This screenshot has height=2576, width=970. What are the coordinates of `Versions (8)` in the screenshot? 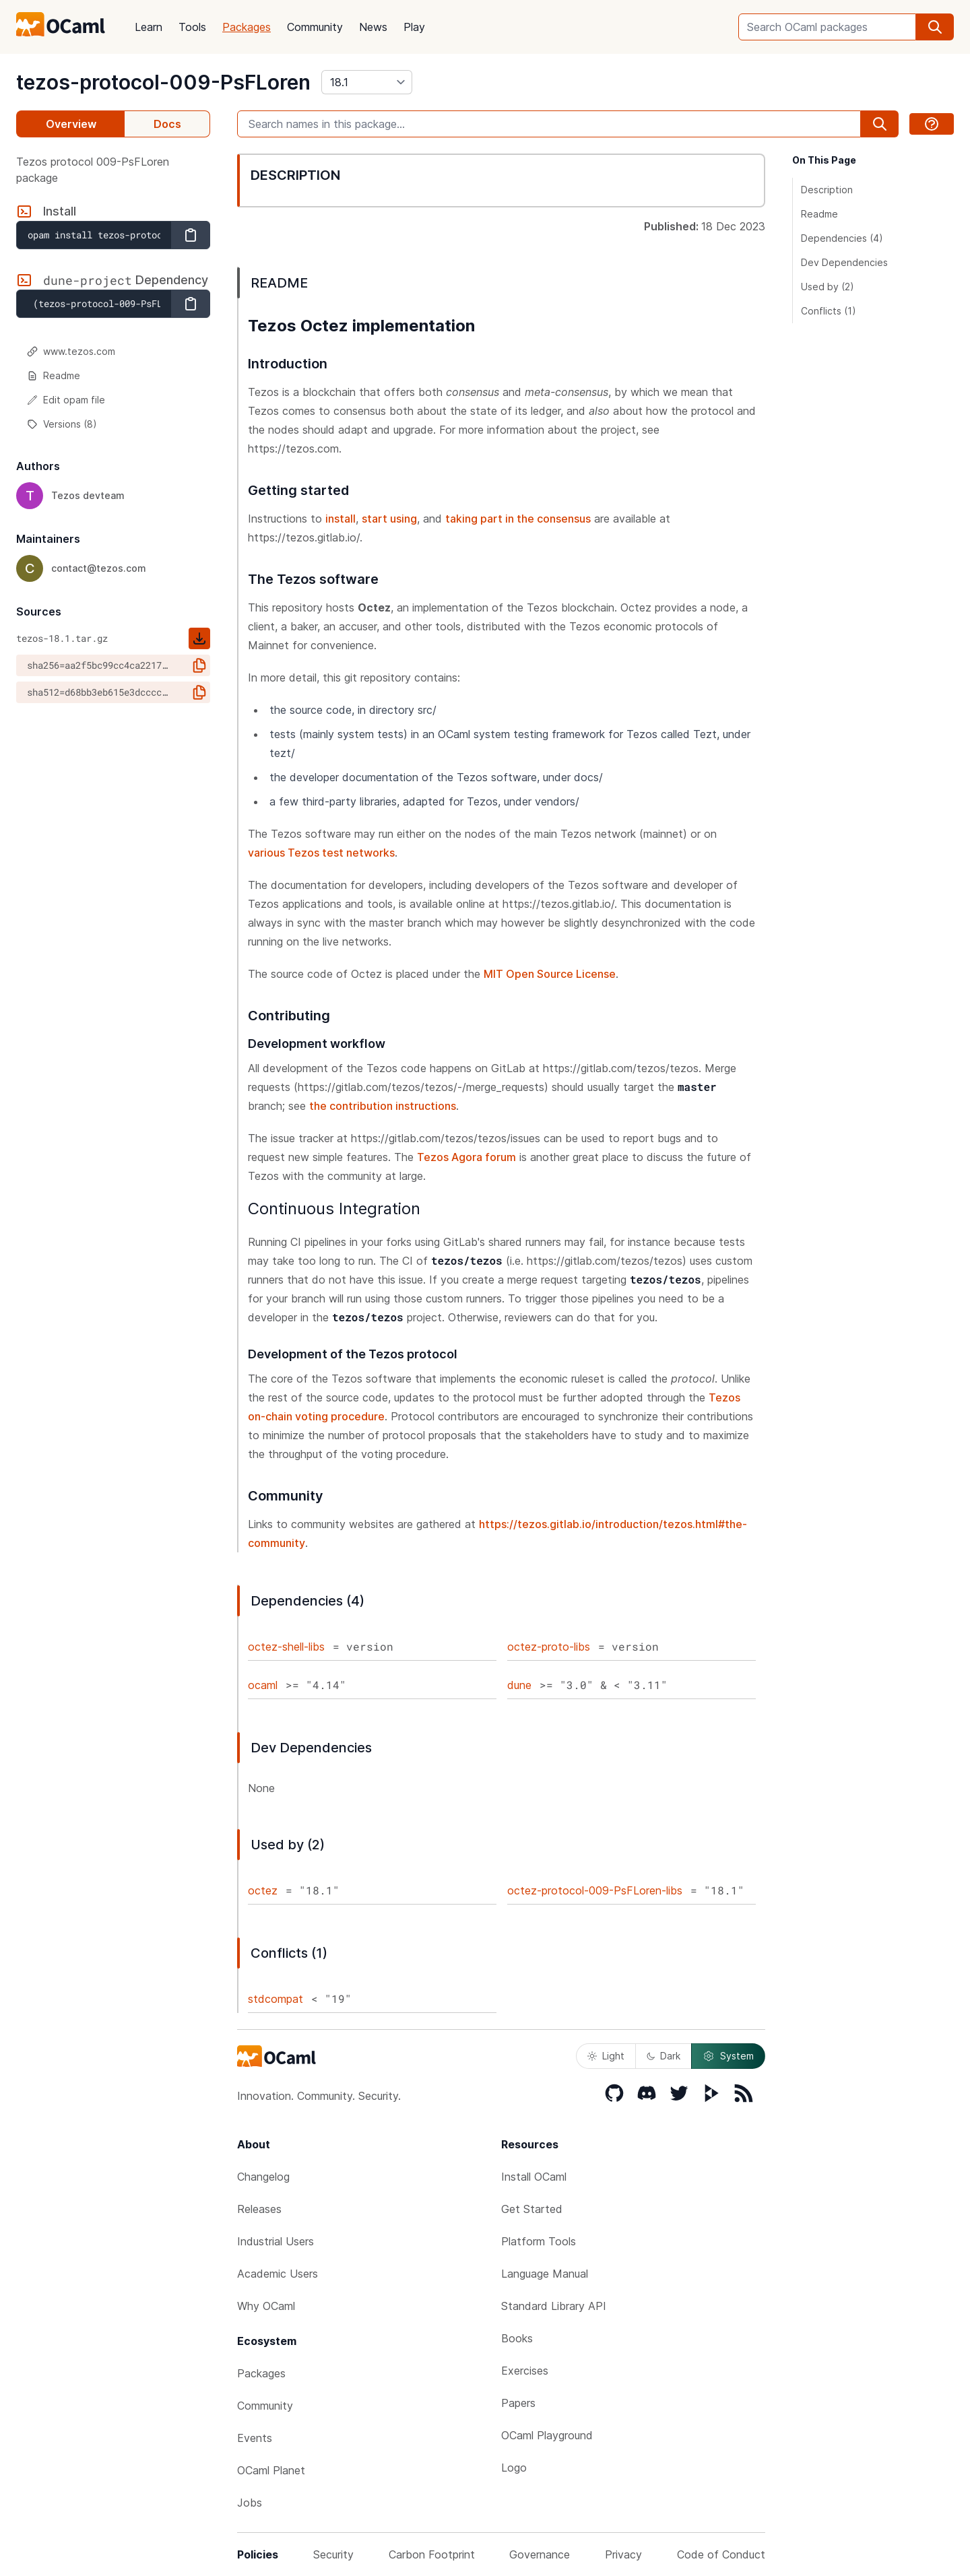 It's located at (62, 424).